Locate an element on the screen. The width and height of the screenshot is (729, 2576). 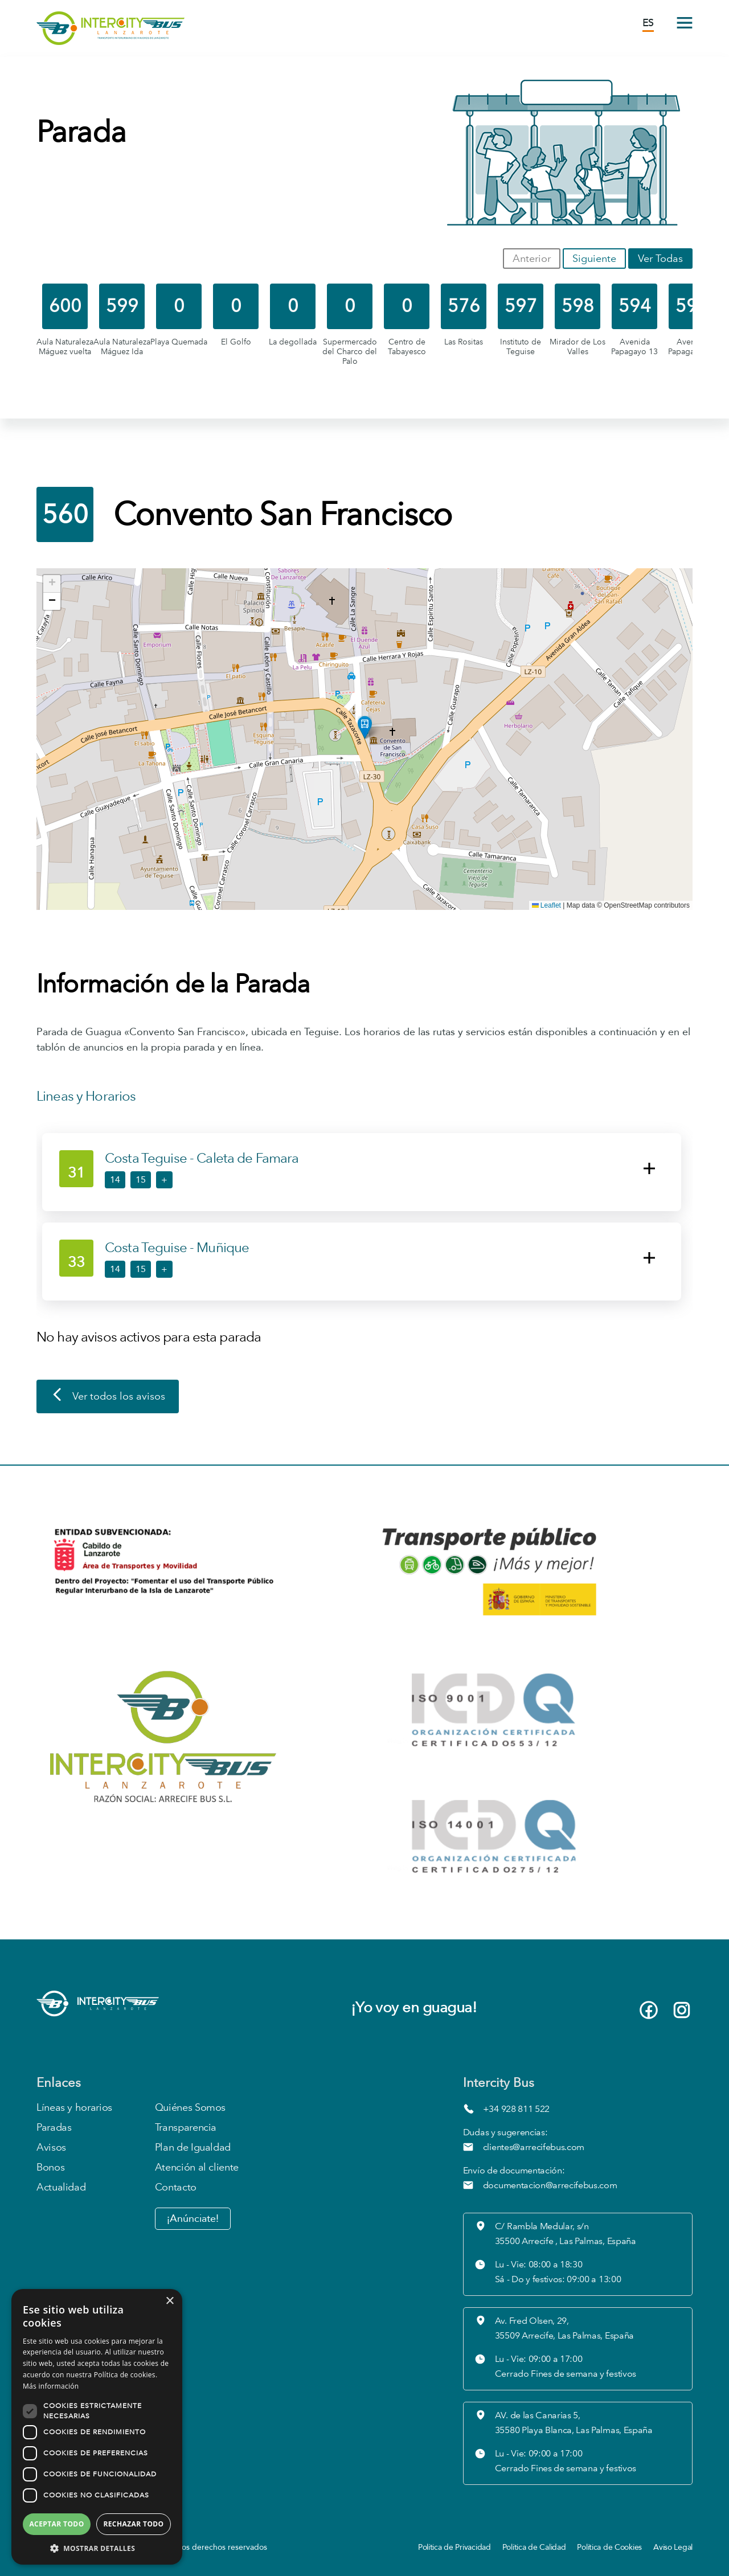
Ver Todas is located at coordinates (660, 258).